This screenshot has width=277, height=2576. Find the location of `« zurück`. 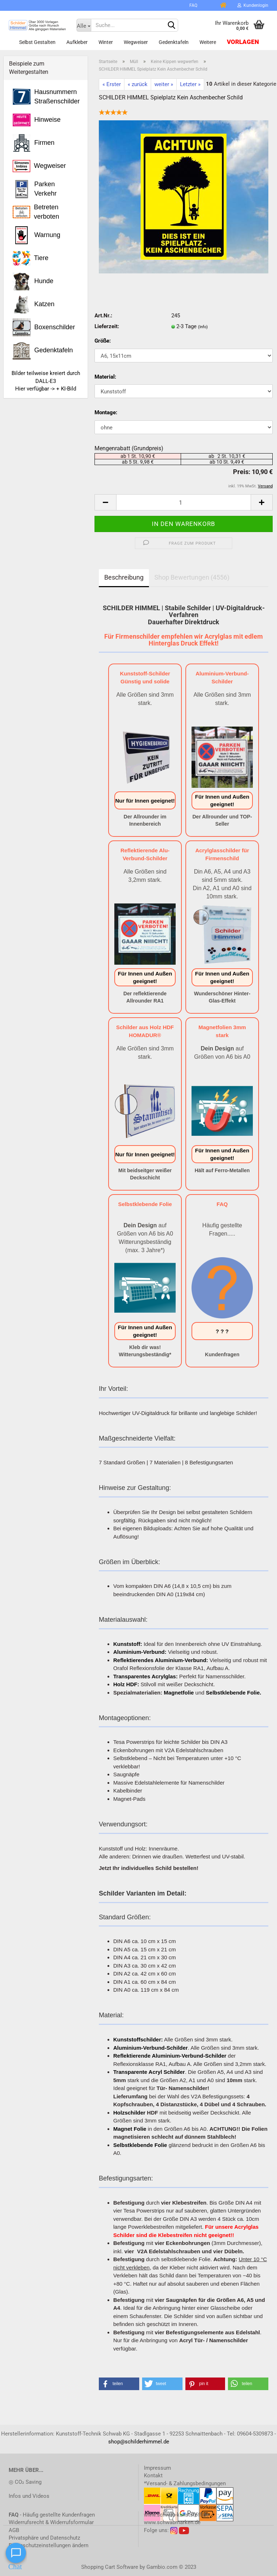

« zurück is located at coordinates (138, 84).